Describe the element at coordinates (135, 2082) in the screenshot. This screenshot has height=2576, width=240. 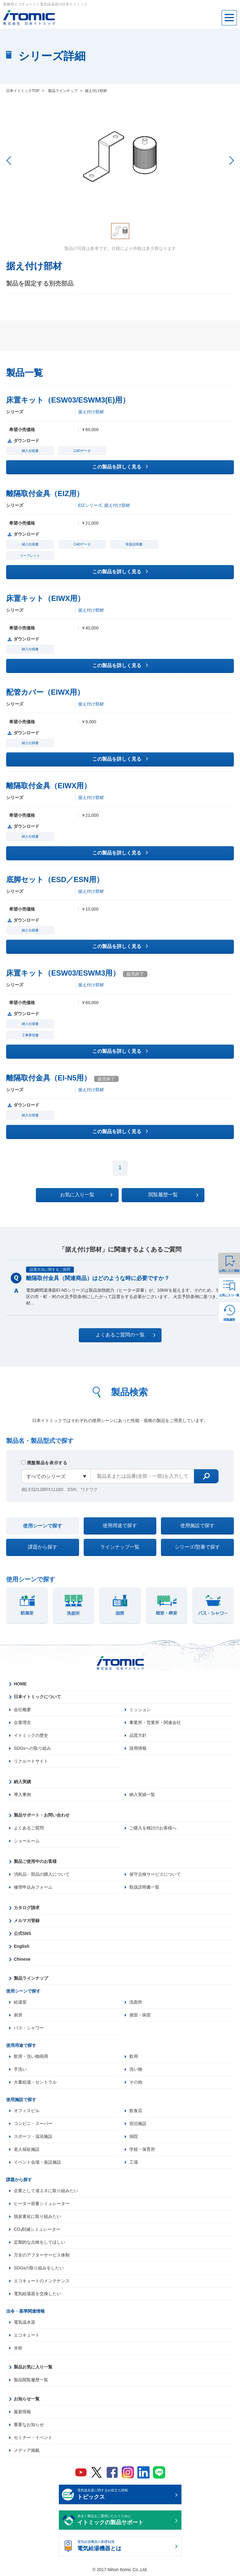
I see `その他` at that location.